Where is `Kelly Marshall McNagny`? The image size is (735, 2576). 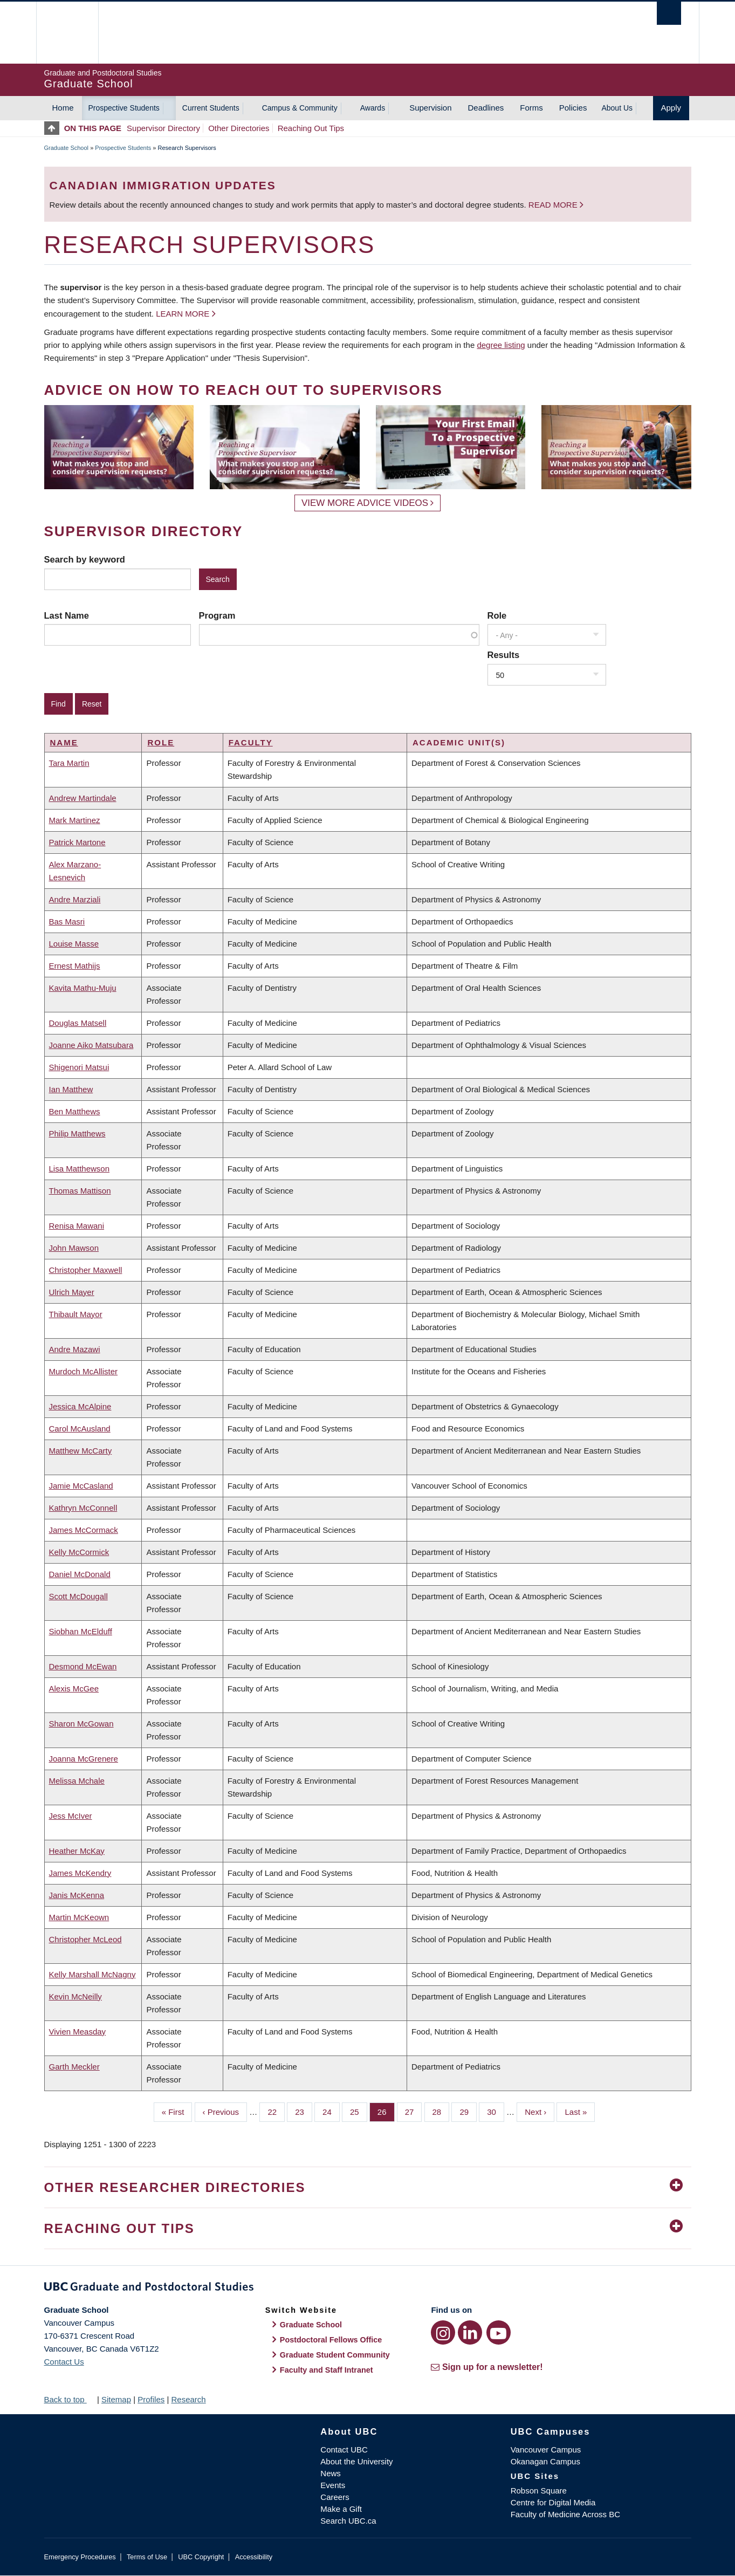 Kelly Marshall McNagny is located at coordinates (92, 1974).